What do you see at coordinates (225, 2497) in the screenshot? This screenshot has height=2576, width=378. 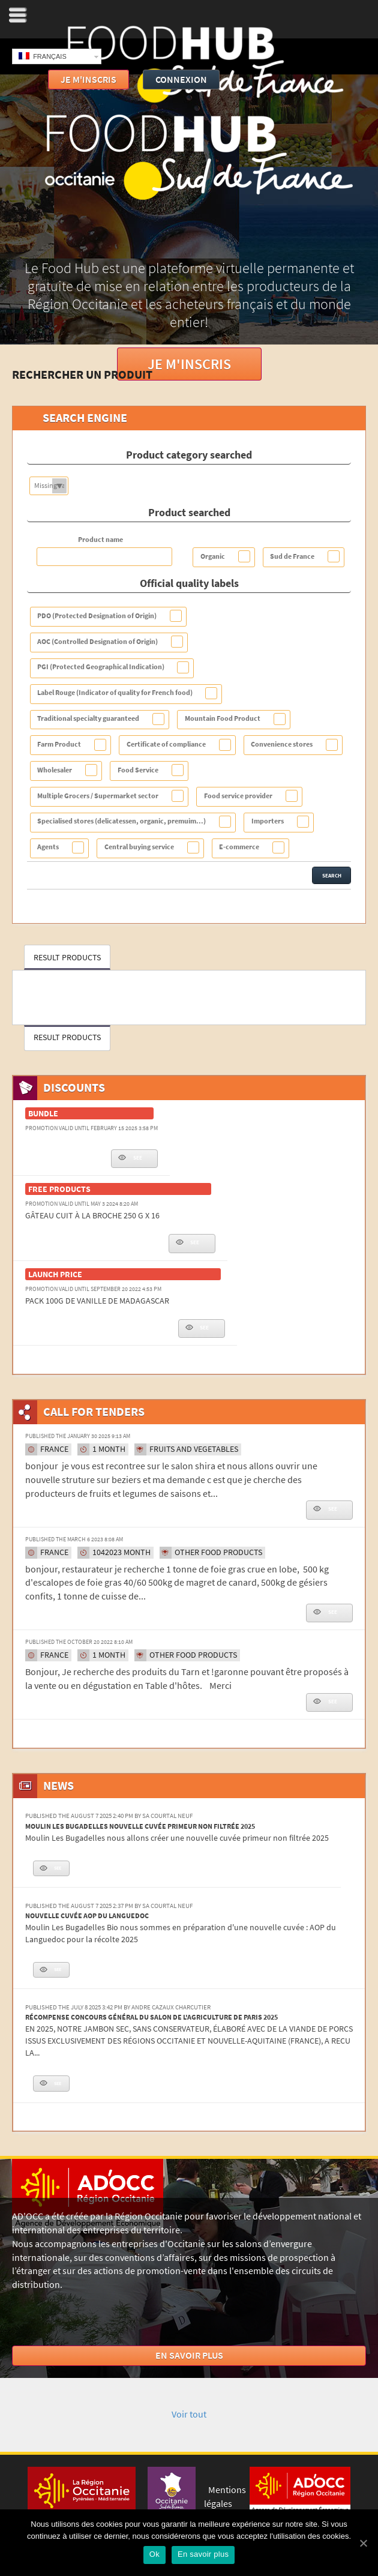 I see `Mentions légales` at bounding box center [225, 2497].